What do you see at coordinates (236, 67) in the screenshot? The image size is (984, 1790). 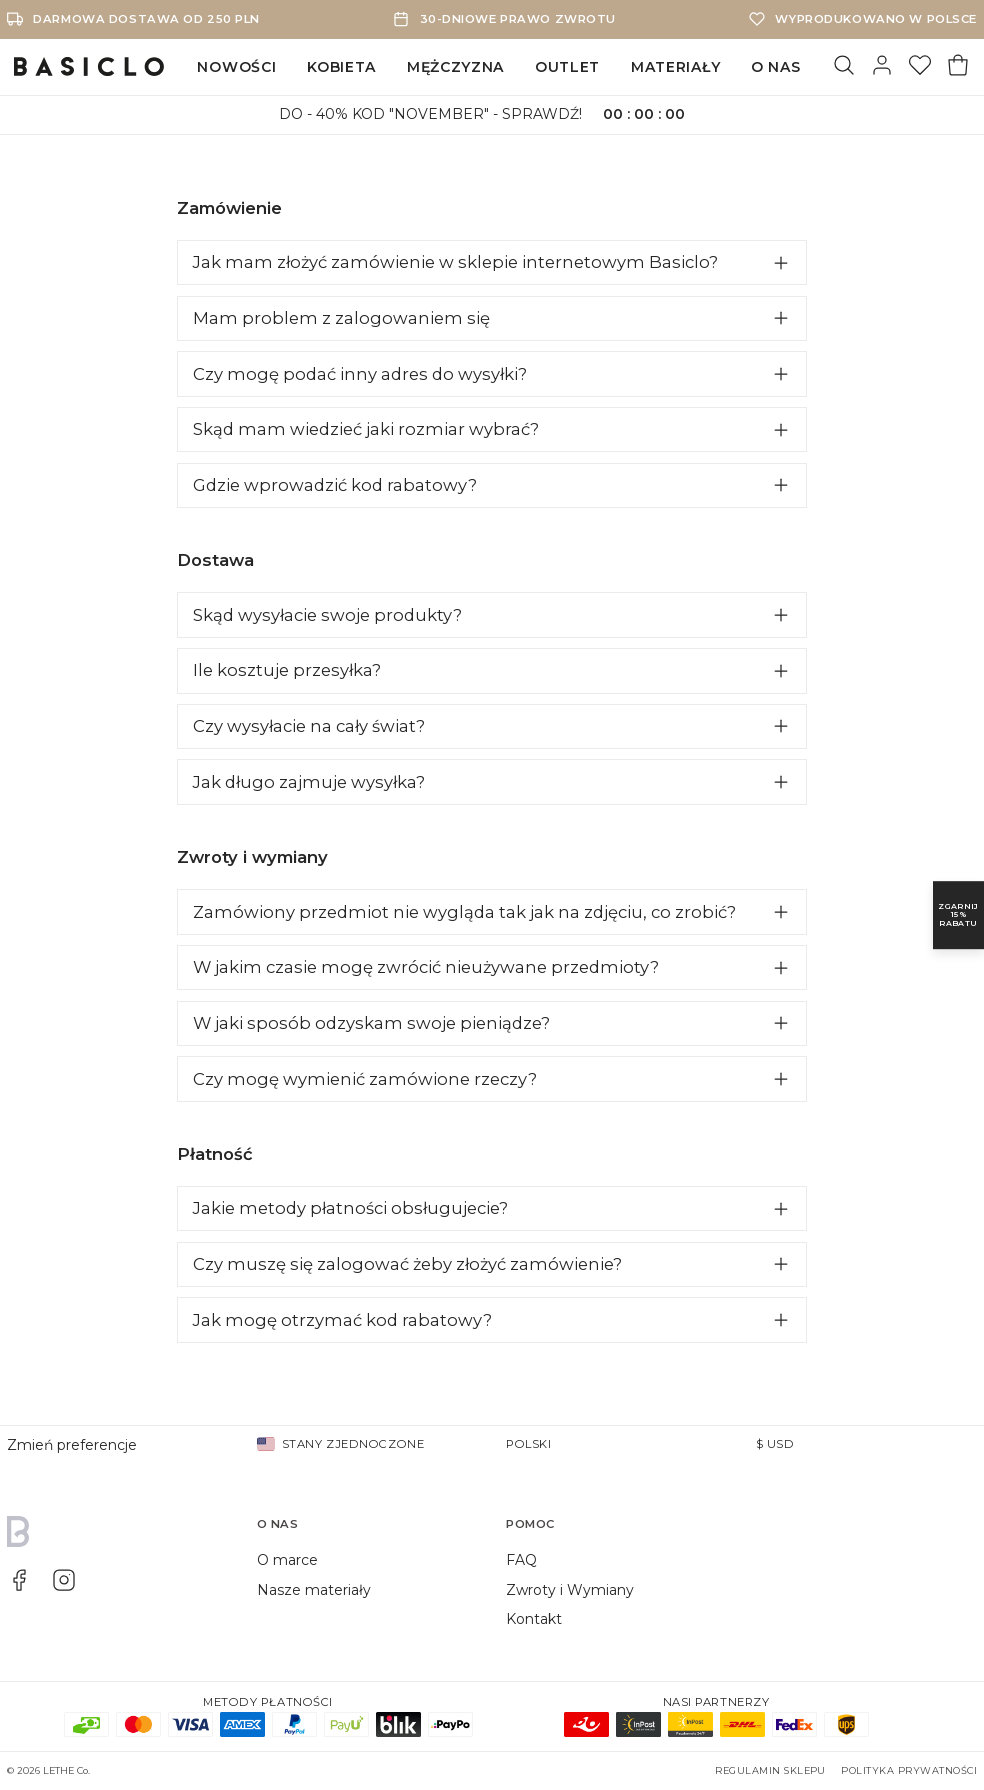 I see `NOWOŚCI` at bounding box center [236, 67].